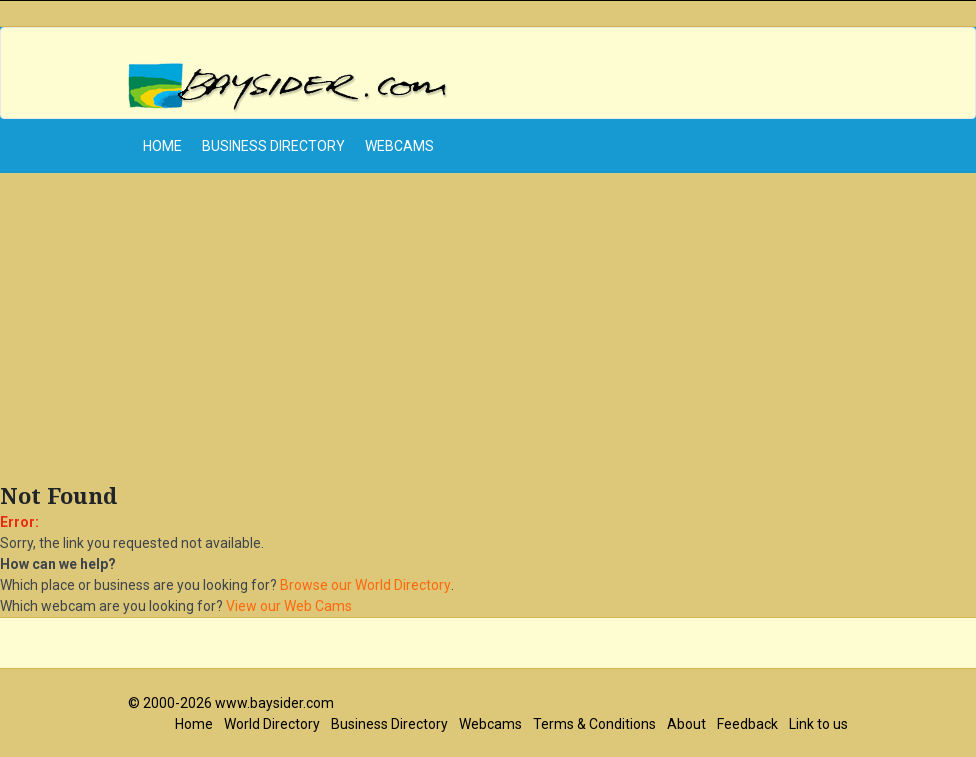 This screenshot has height=757, width=976. I want to click on About, so click(686, 724).